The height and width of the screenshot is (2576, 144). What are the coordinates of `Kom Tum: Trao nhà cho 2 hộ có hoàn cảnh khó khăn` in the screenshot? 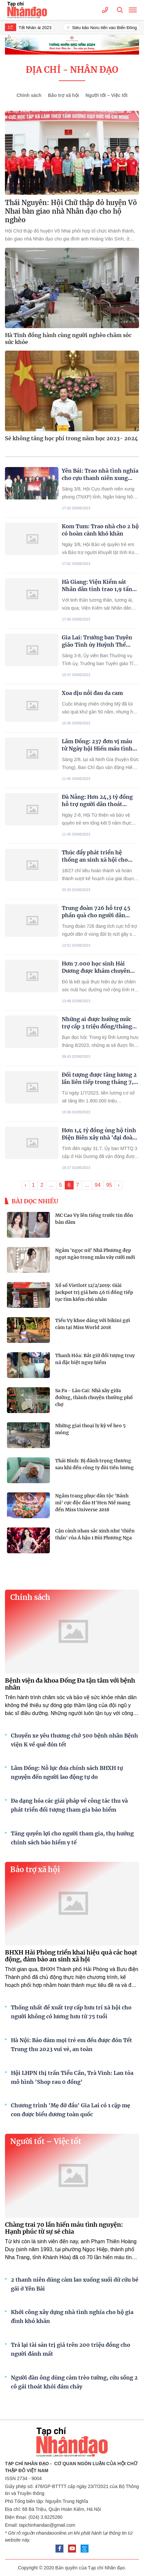 It's located at (100, 530).